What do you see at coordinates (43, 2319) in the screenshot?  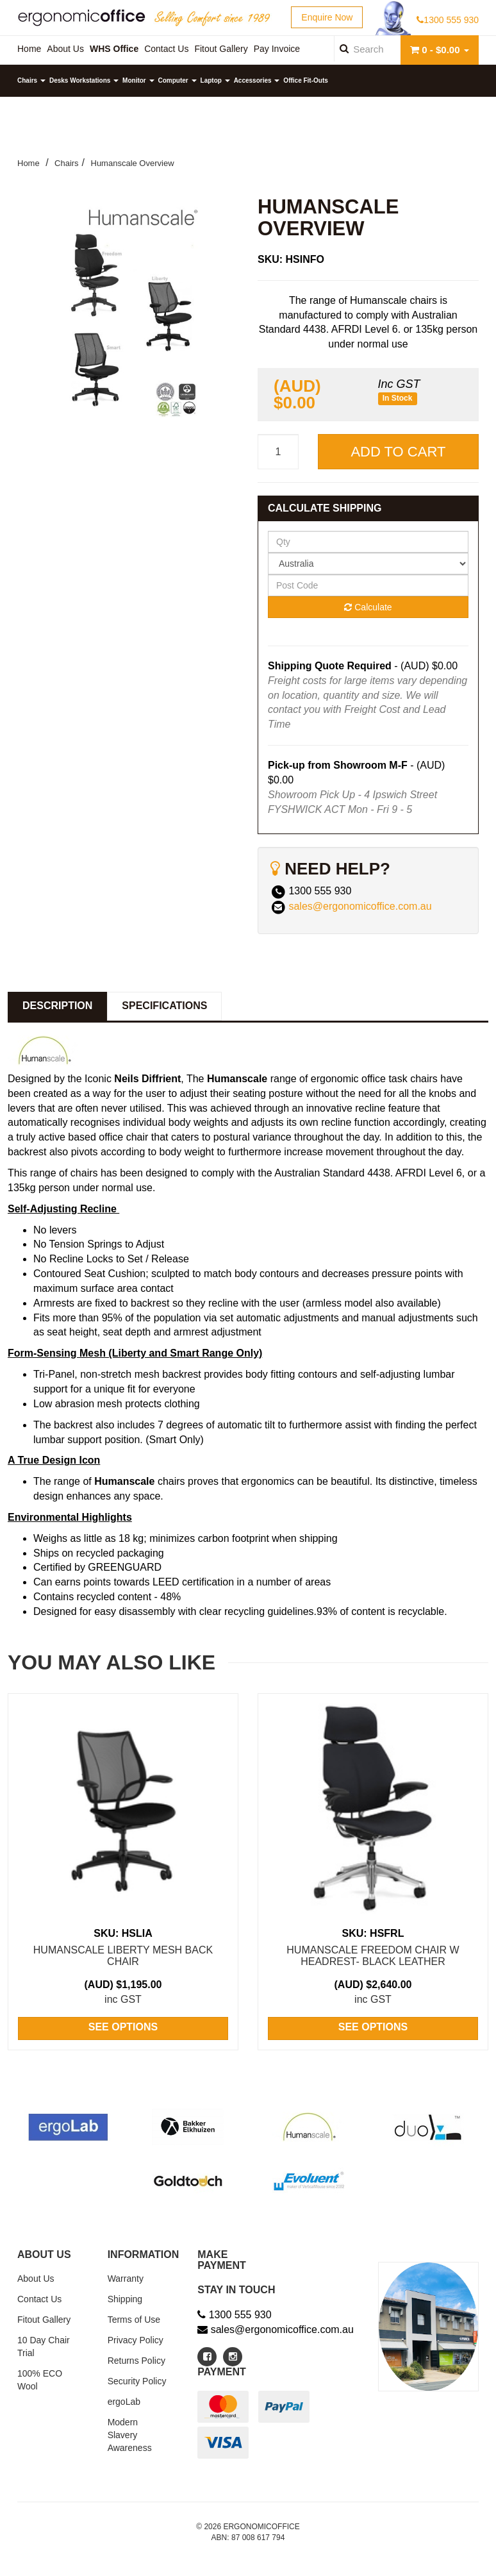 I see `Fitout Gallery` at bounding box center [43, 2319].